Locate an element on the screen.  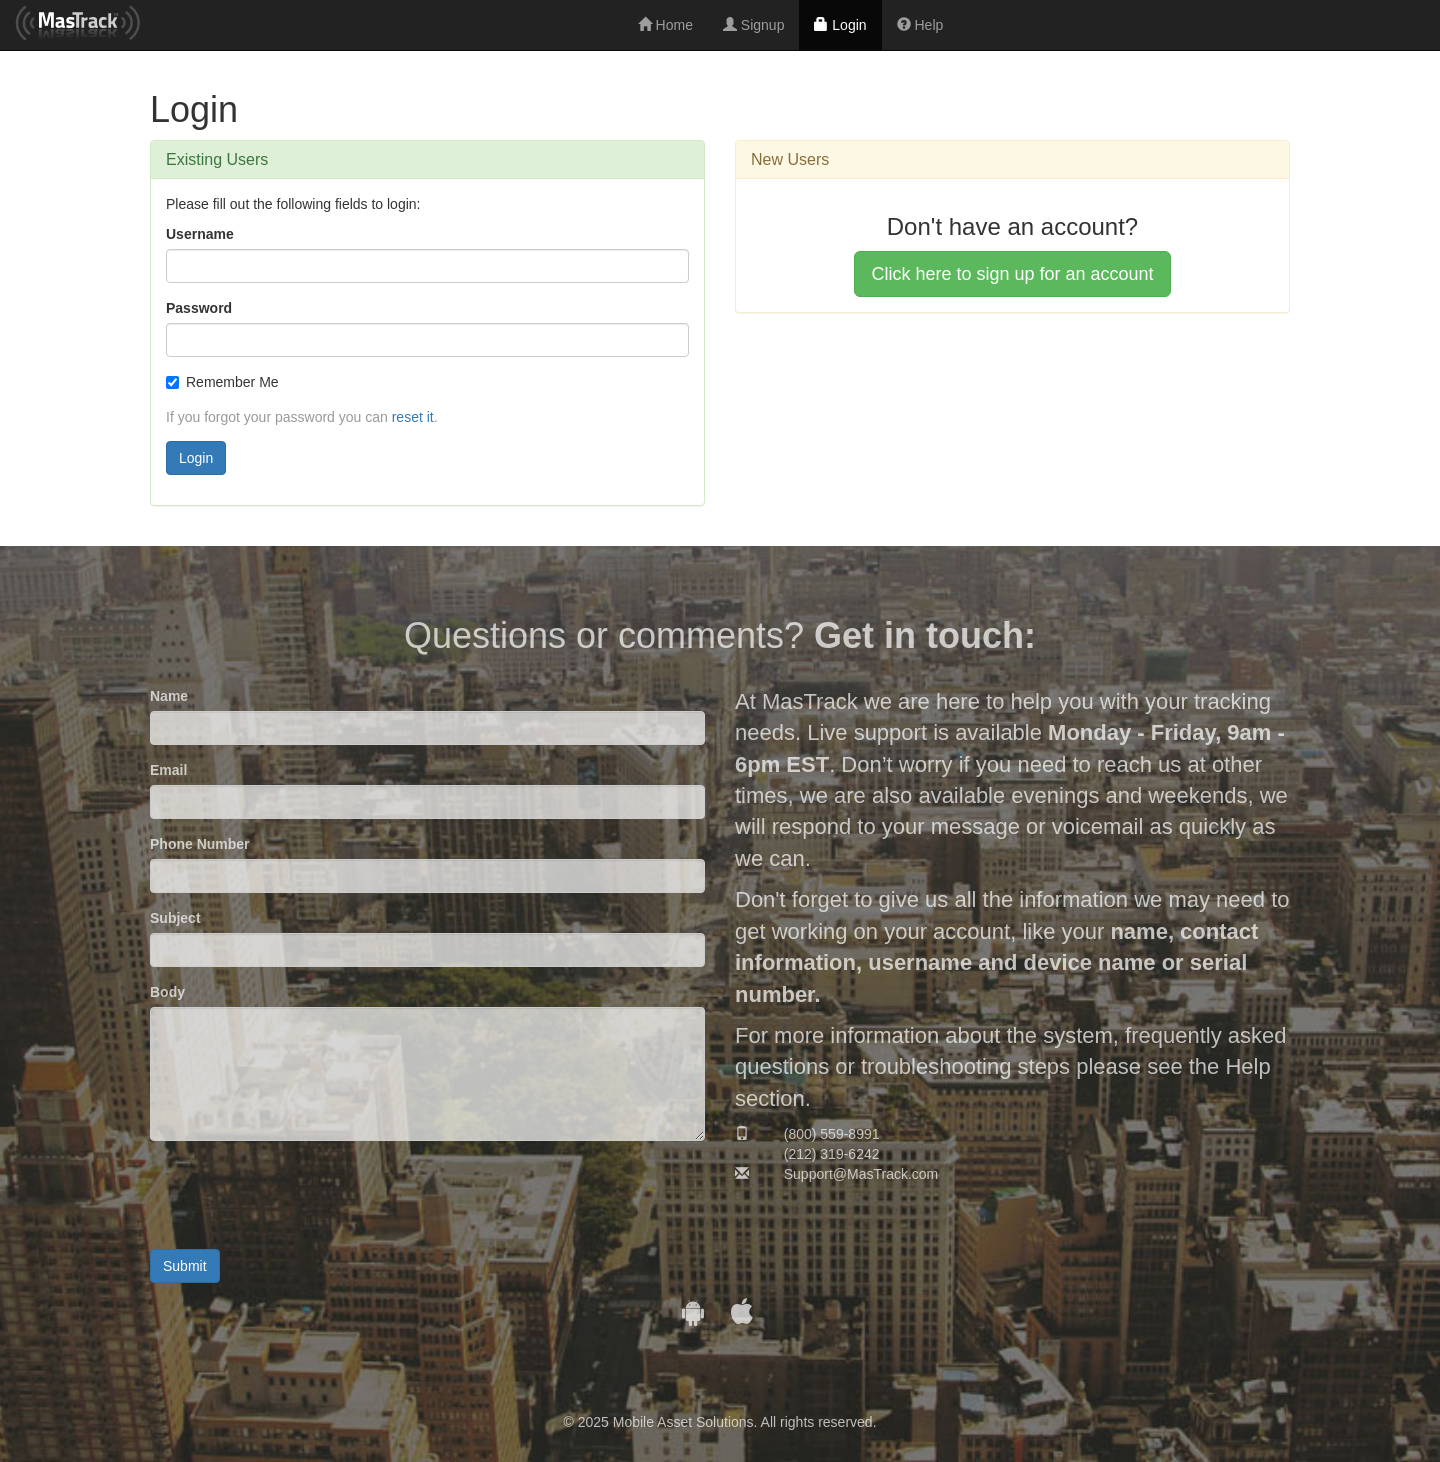
Help is located at coordinates (920, 25).